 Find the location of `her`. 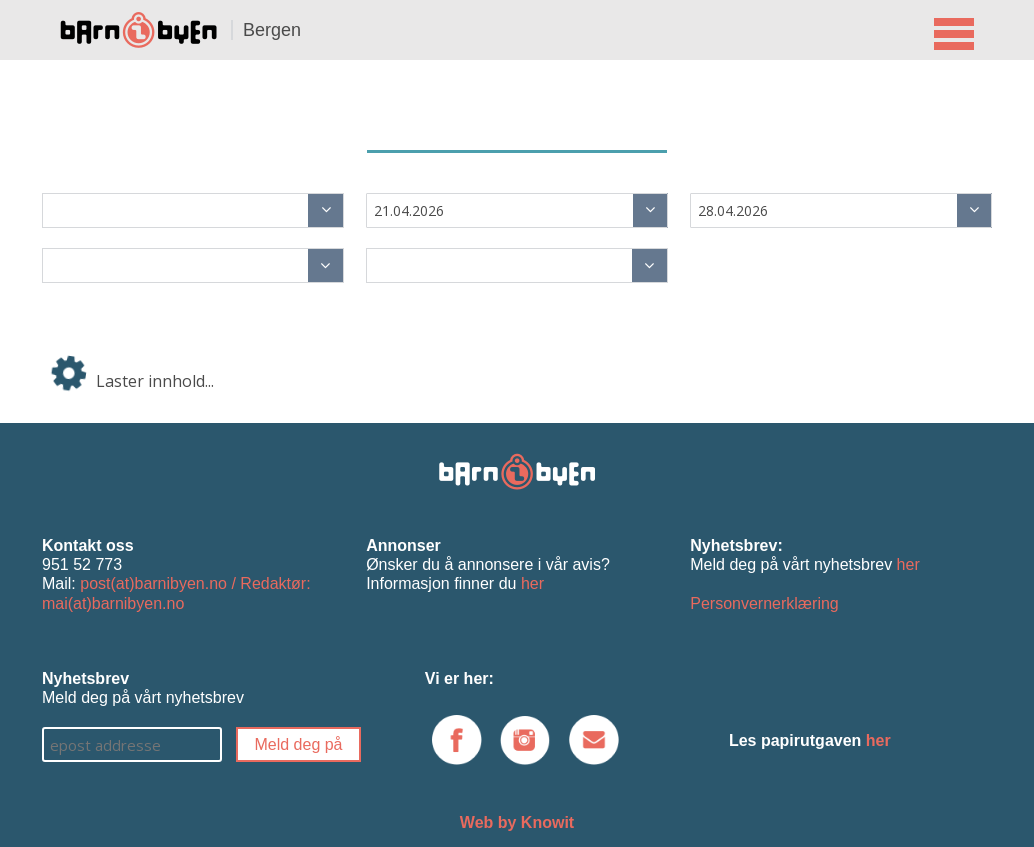

her is located at coordinates (532, 583).